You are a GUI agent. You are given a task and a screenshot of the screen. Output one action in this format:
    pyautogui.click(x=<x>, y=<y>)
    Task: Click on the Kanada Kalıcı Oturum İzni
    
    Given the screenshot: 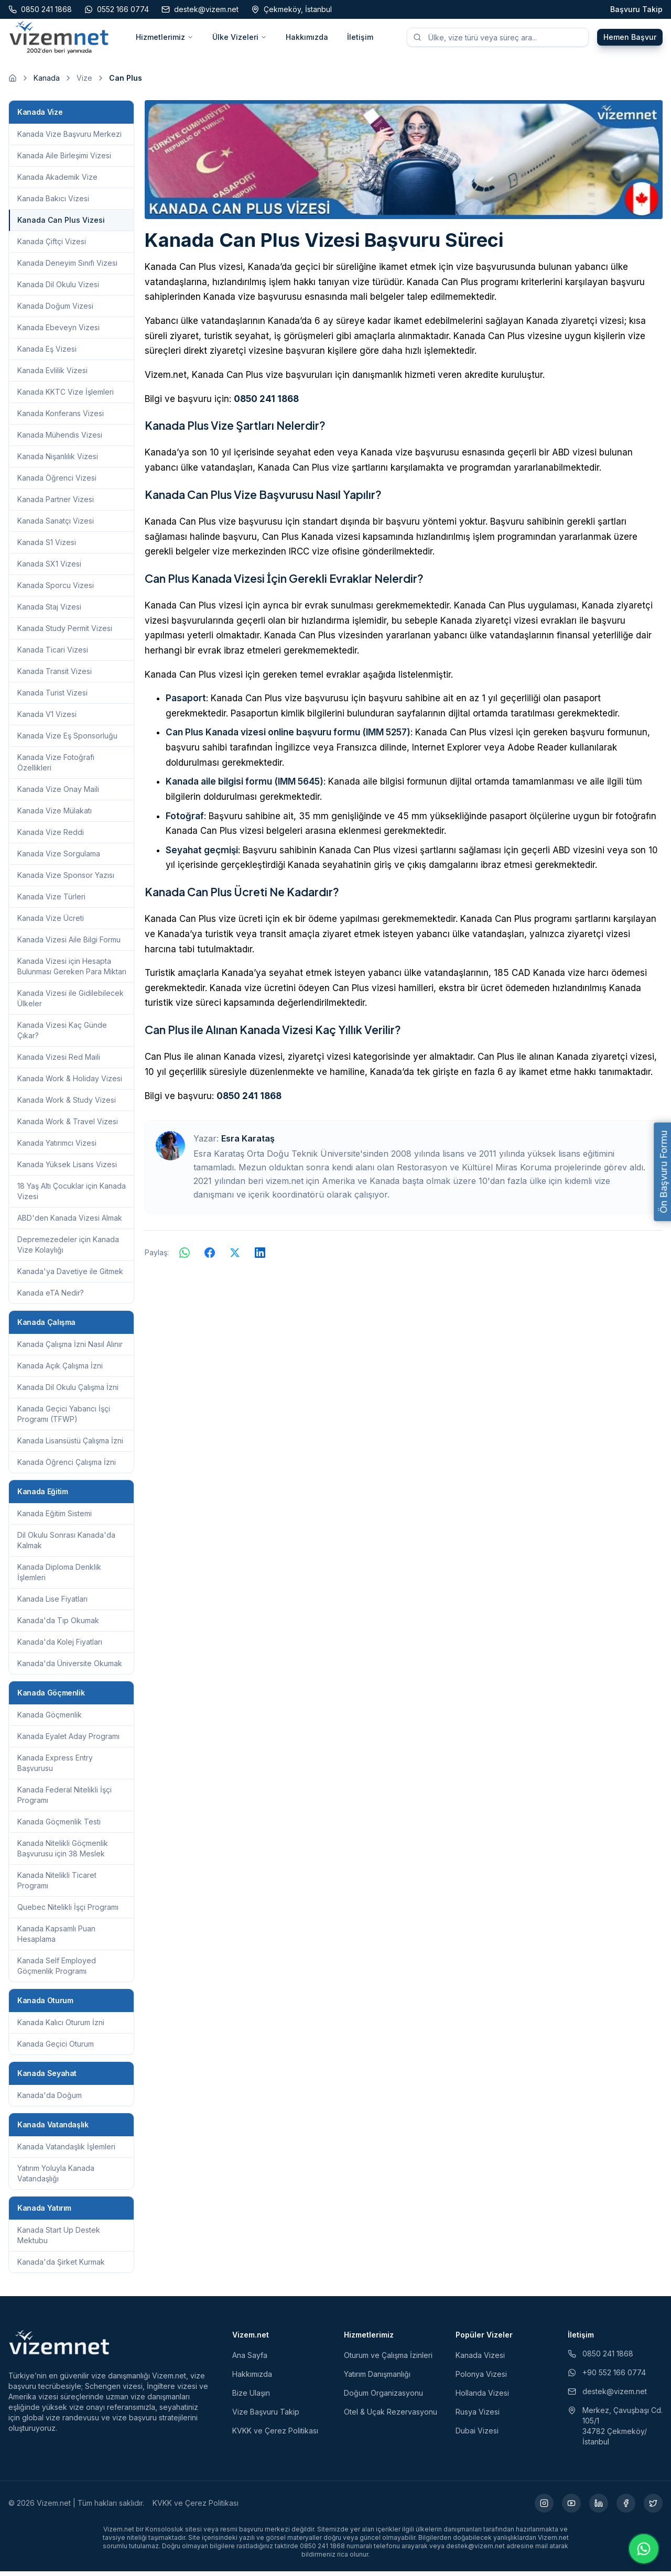 What is the action you would take?
    pyautogui.click(x=60, y=2027)
    